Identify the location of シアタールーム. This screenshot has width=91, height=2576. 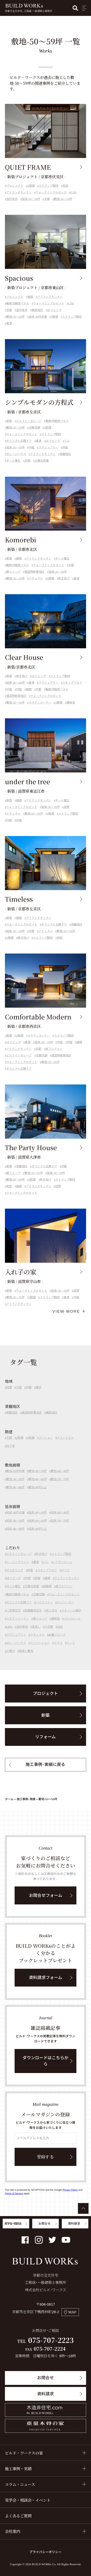
(62, 1569).